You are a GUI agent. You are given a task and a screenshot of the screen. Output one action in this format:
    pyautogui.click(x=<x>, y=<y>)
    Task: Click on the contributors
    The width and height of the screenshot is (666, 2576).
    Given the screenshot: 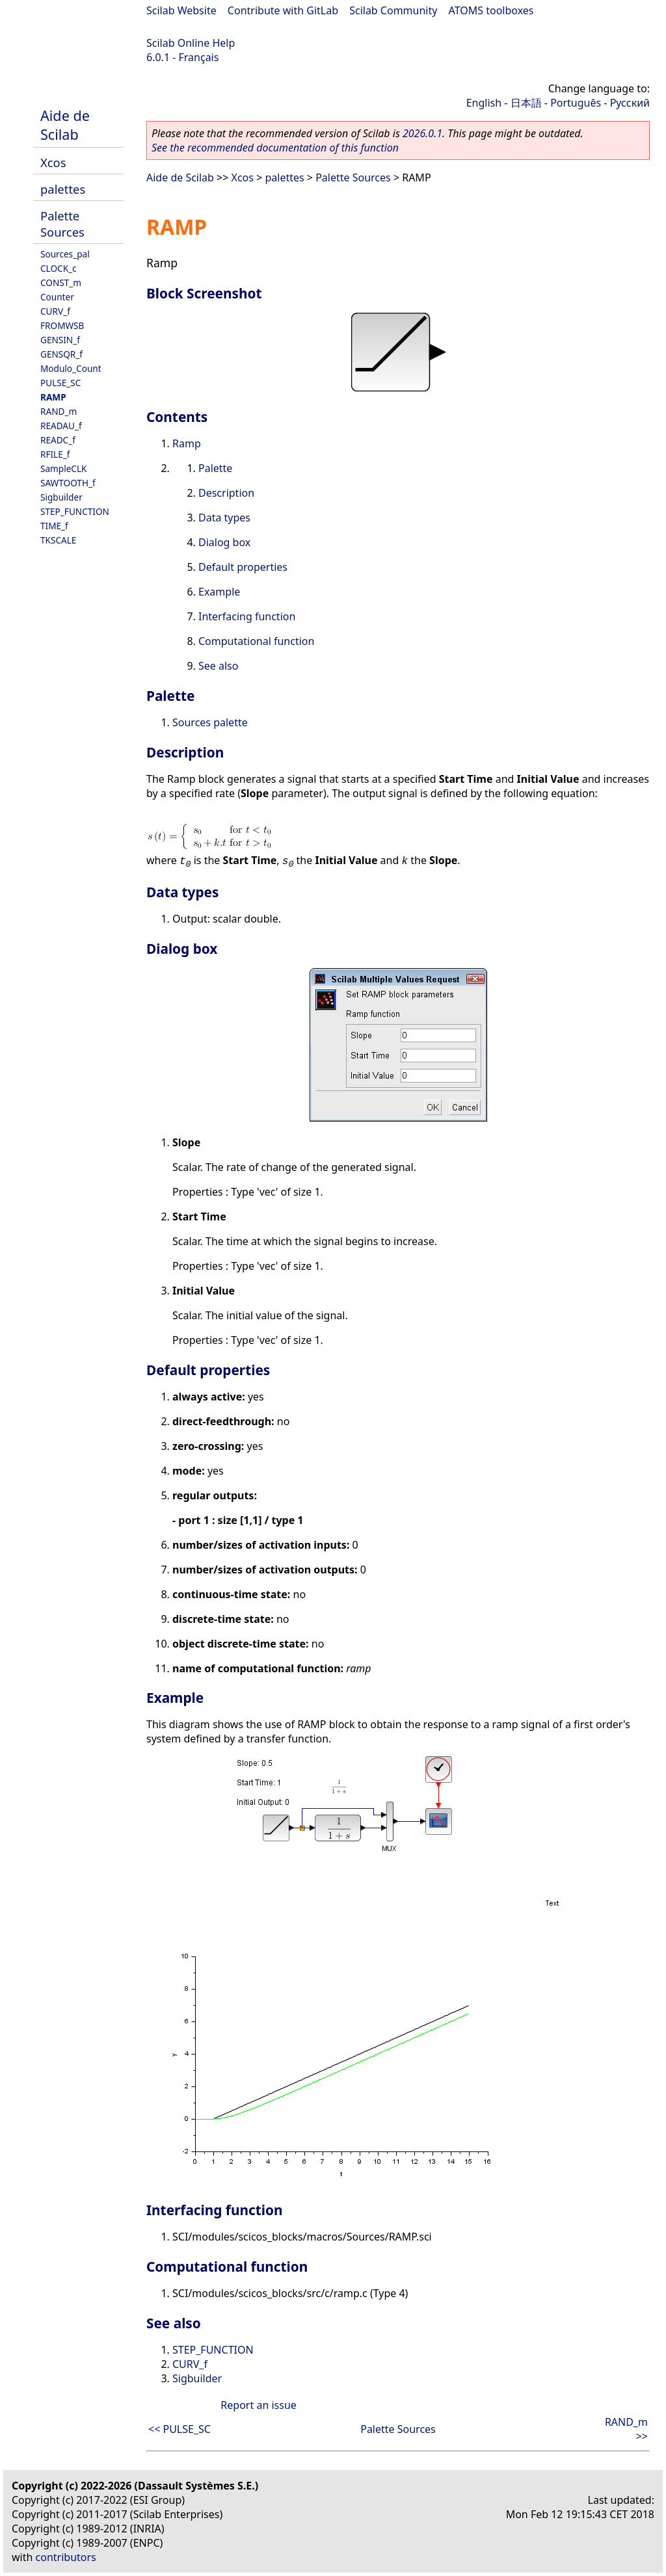 What is the action you would take?
    pyautogui.click(x=66, y=2557)
    